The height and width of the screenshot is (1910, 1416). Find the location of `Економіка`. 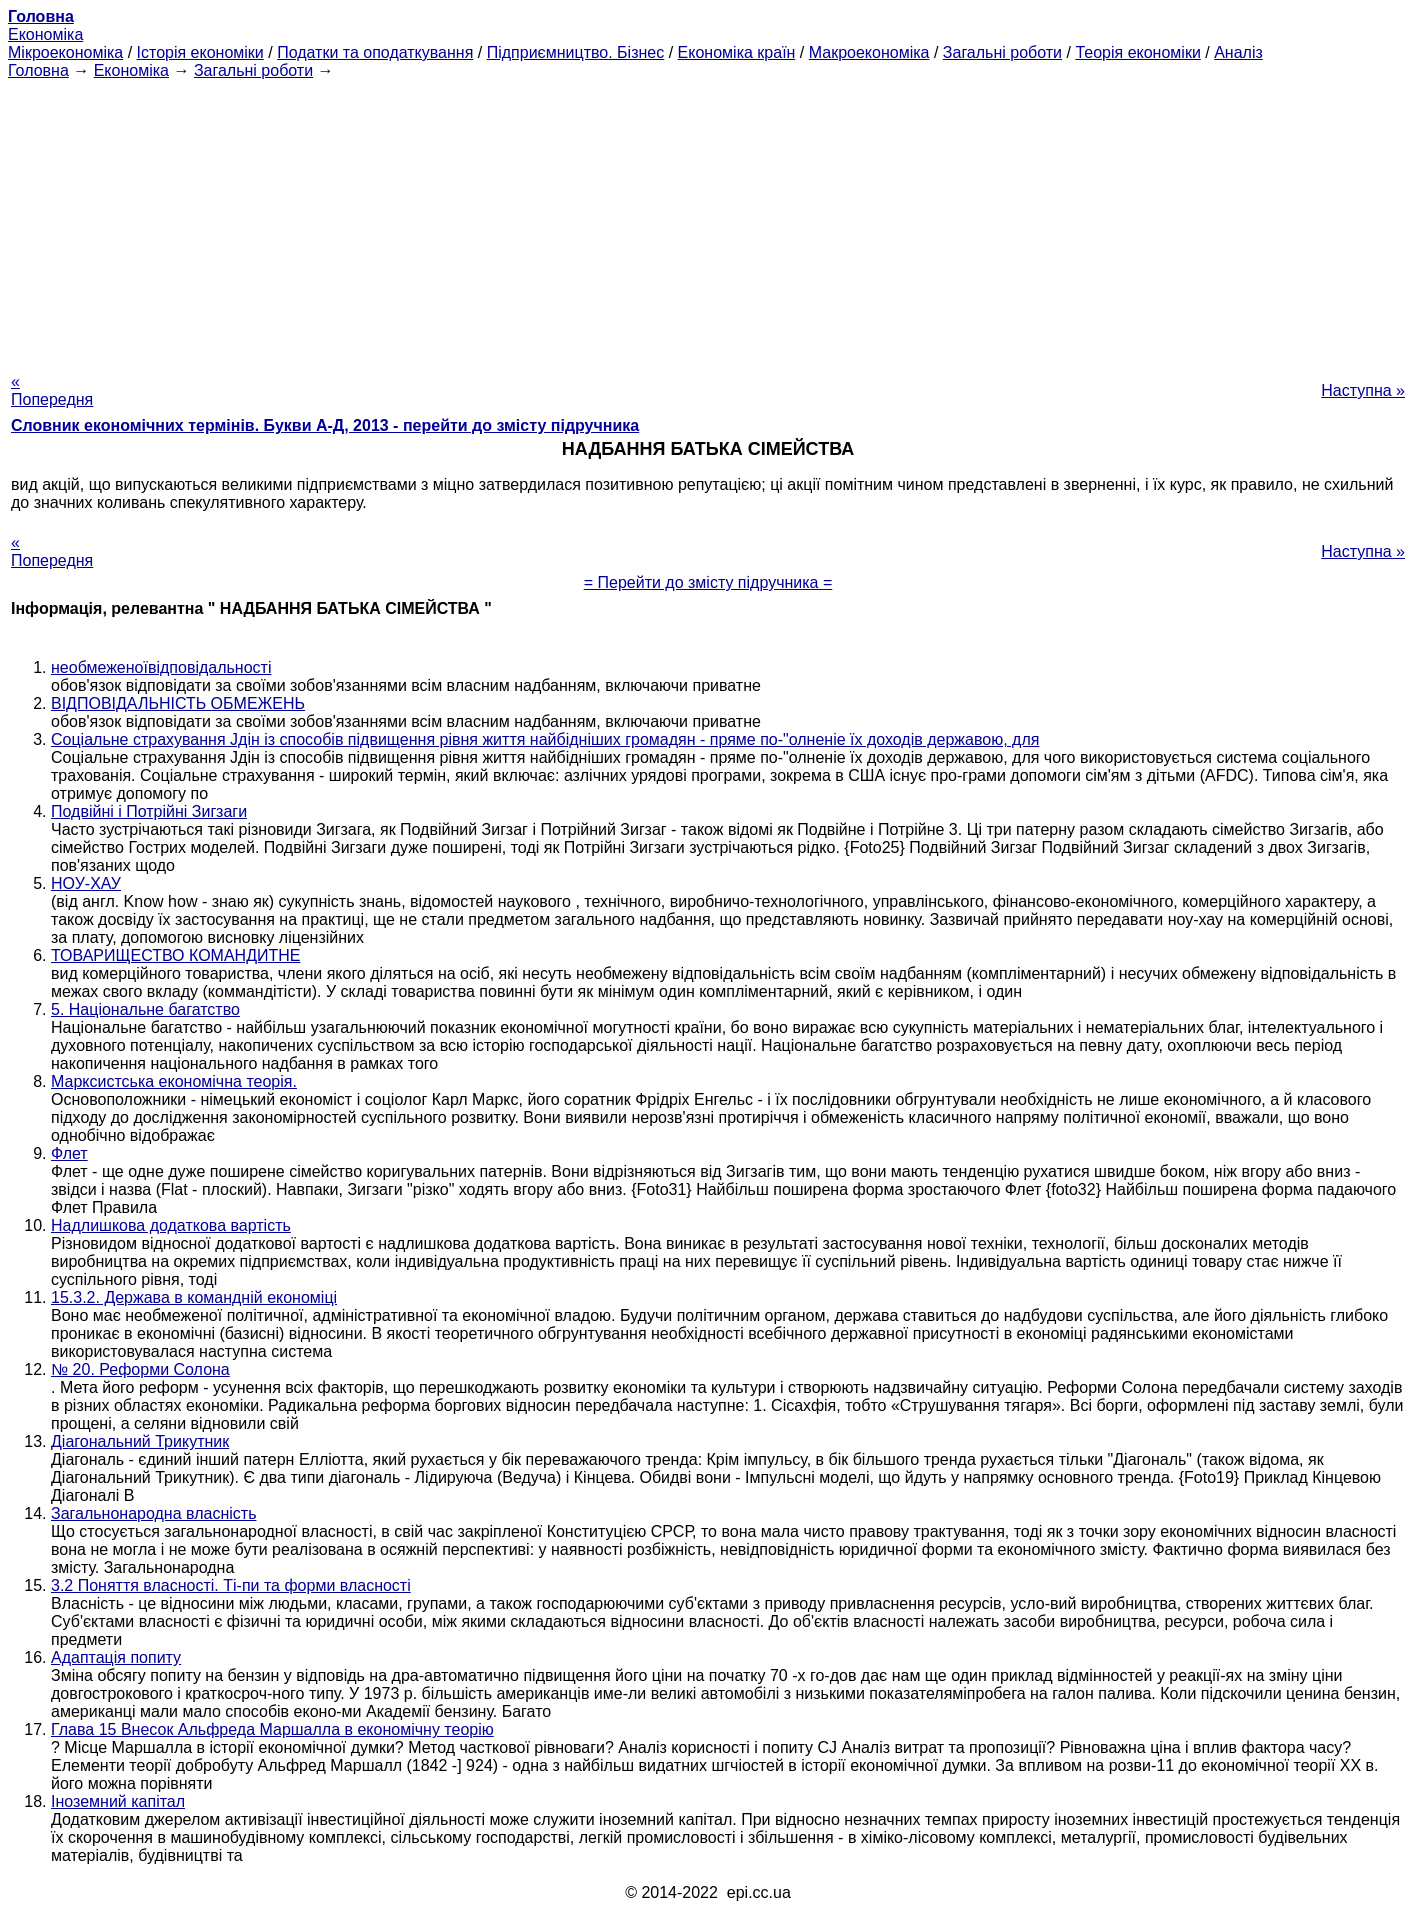

Економіка is located at coordinates (45, 34).